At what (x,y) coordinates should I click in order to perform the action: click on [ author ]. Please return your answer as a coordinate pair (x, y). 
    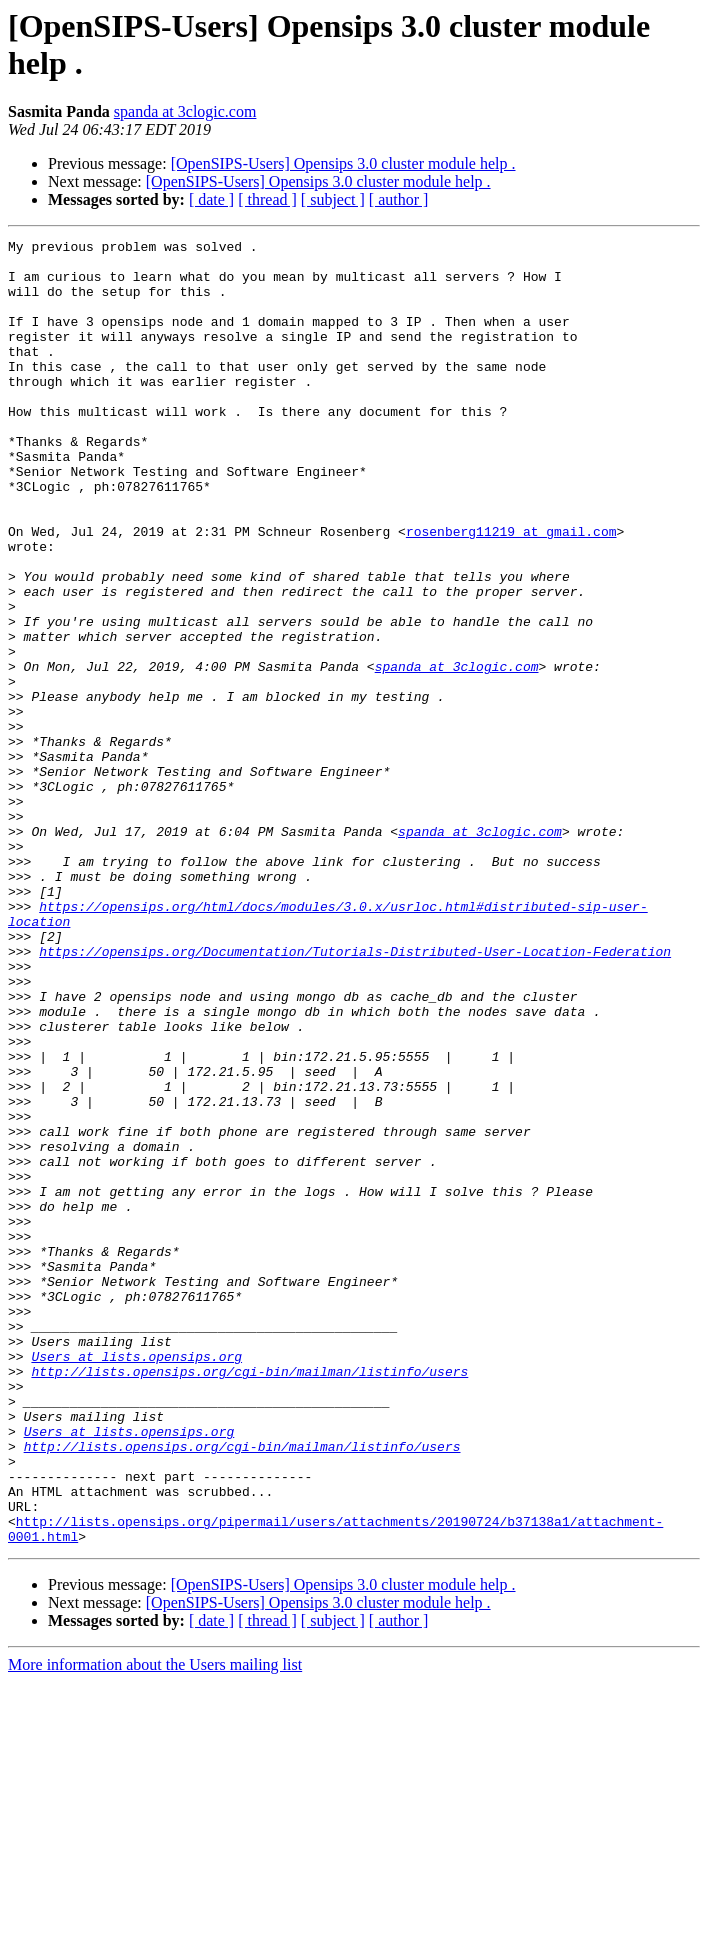
    Looking at the image, I should click on (399, 199).